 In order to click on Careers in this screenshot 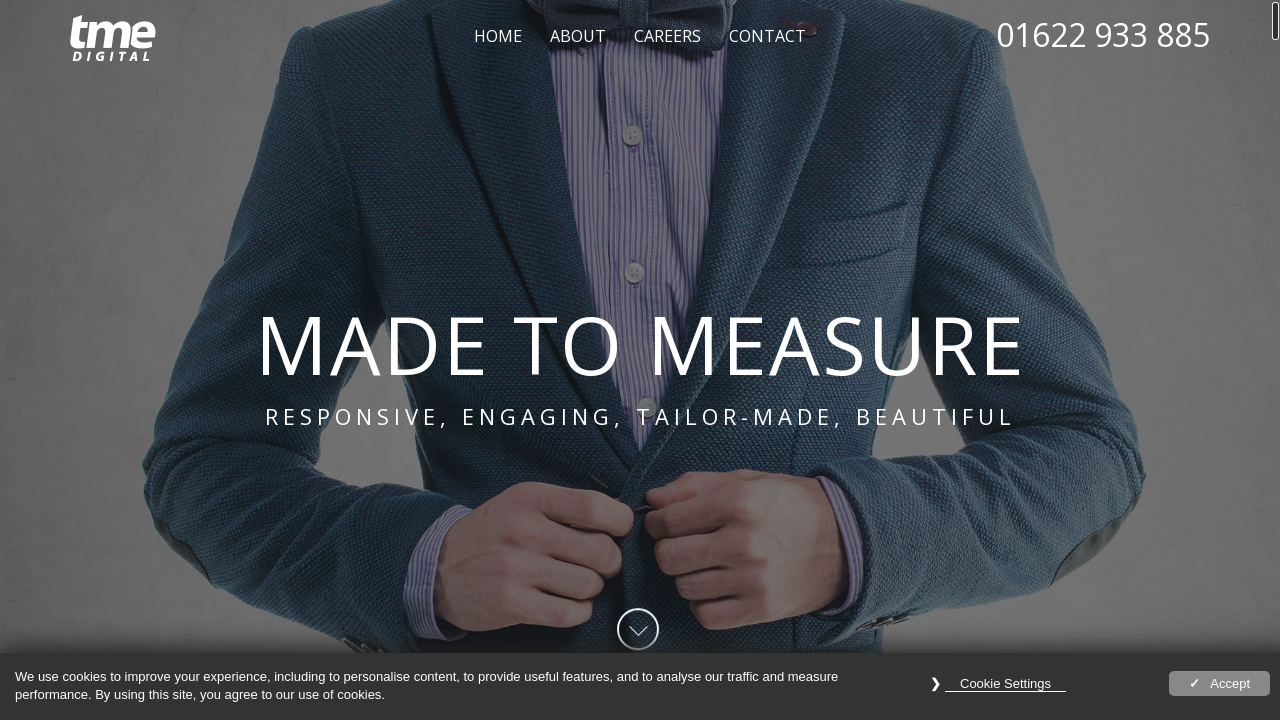, I will do `click(667, 36)`.